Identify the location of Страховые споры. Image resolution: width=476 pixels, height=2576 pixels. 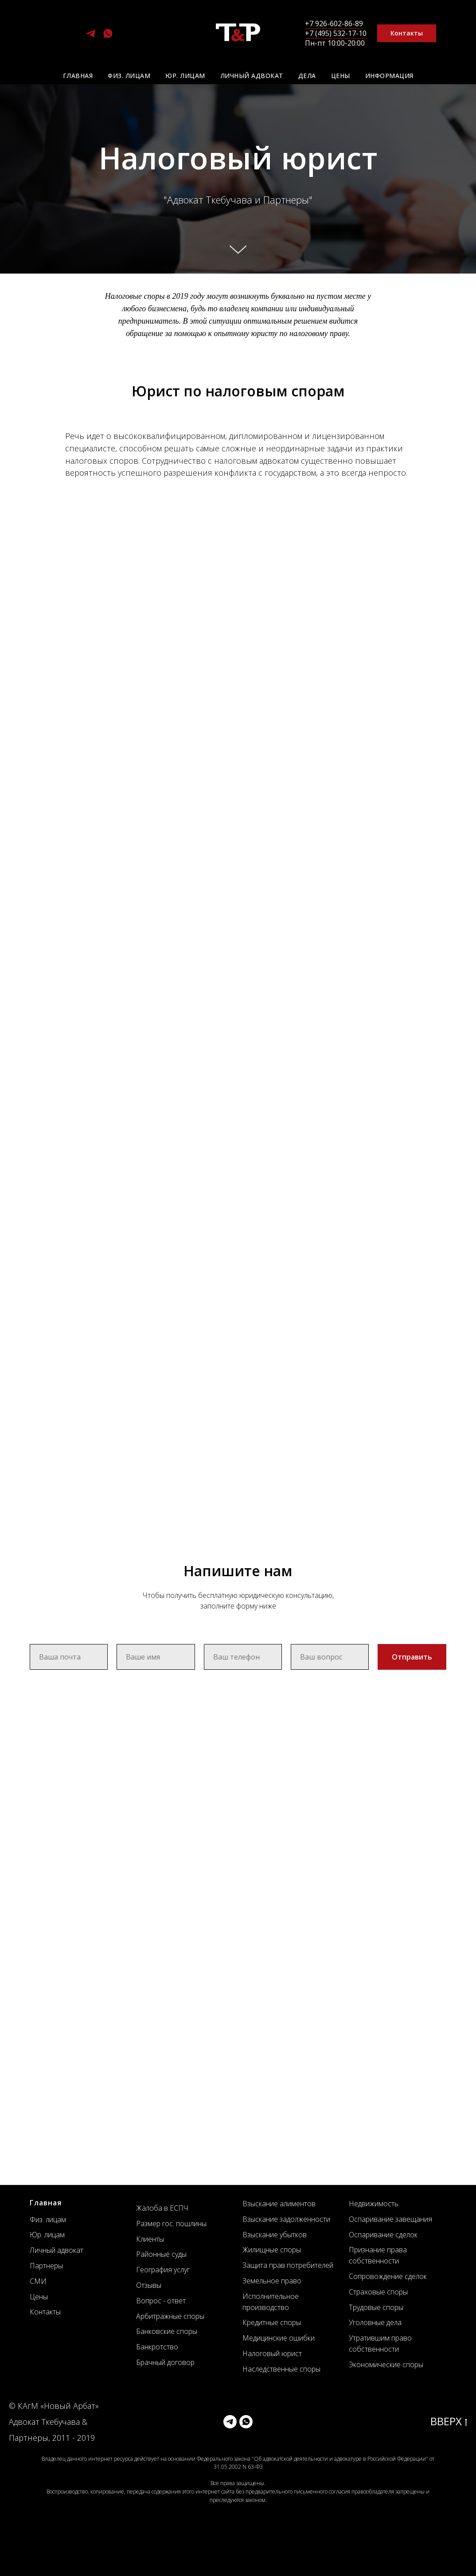
(378, 2292).